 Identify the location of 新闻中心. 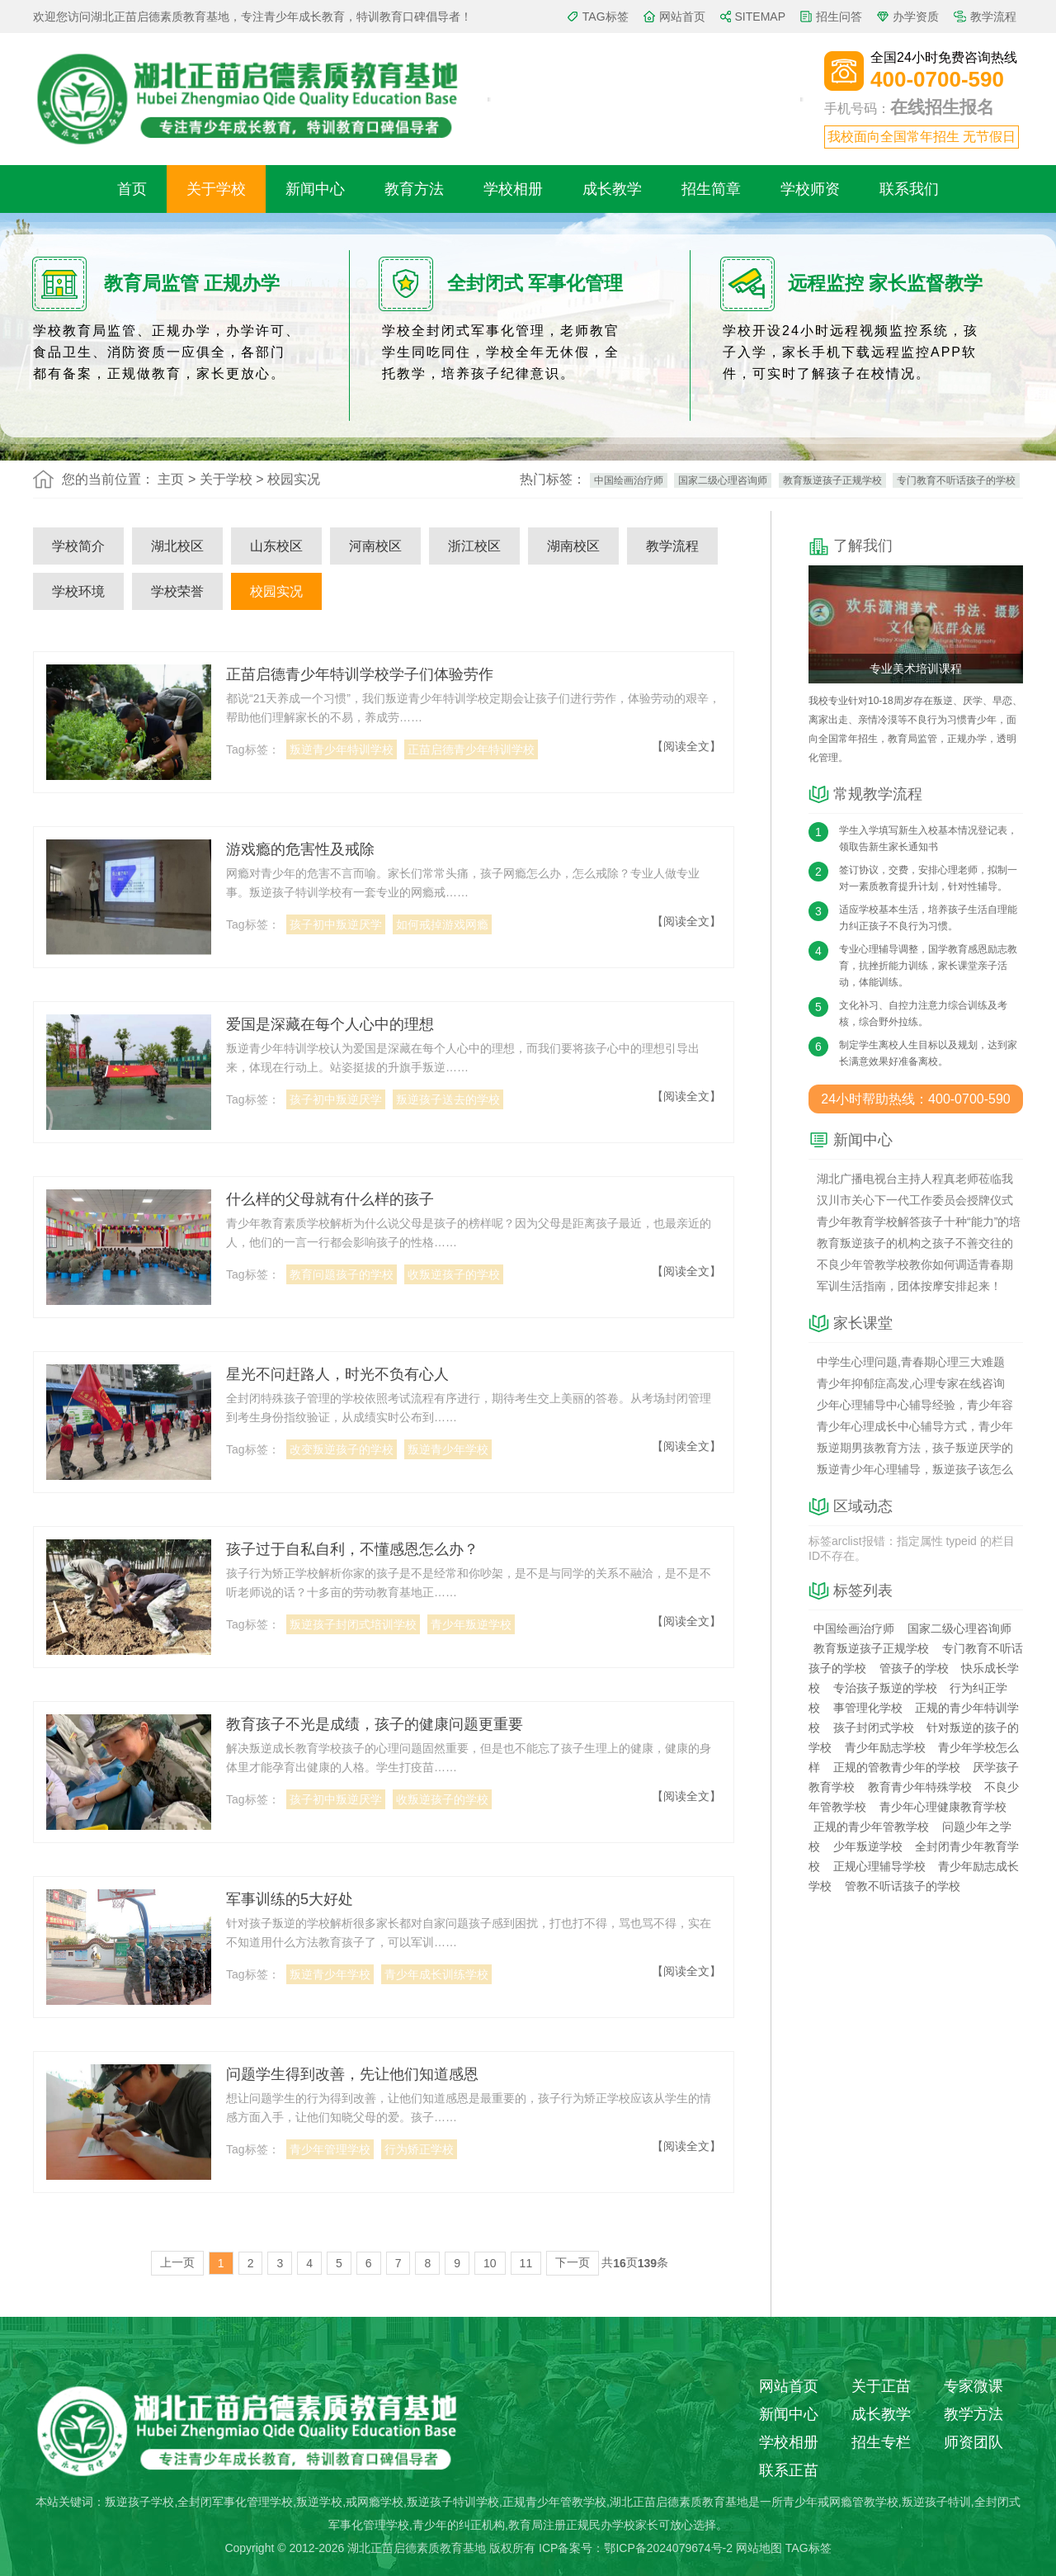
(315, 189).